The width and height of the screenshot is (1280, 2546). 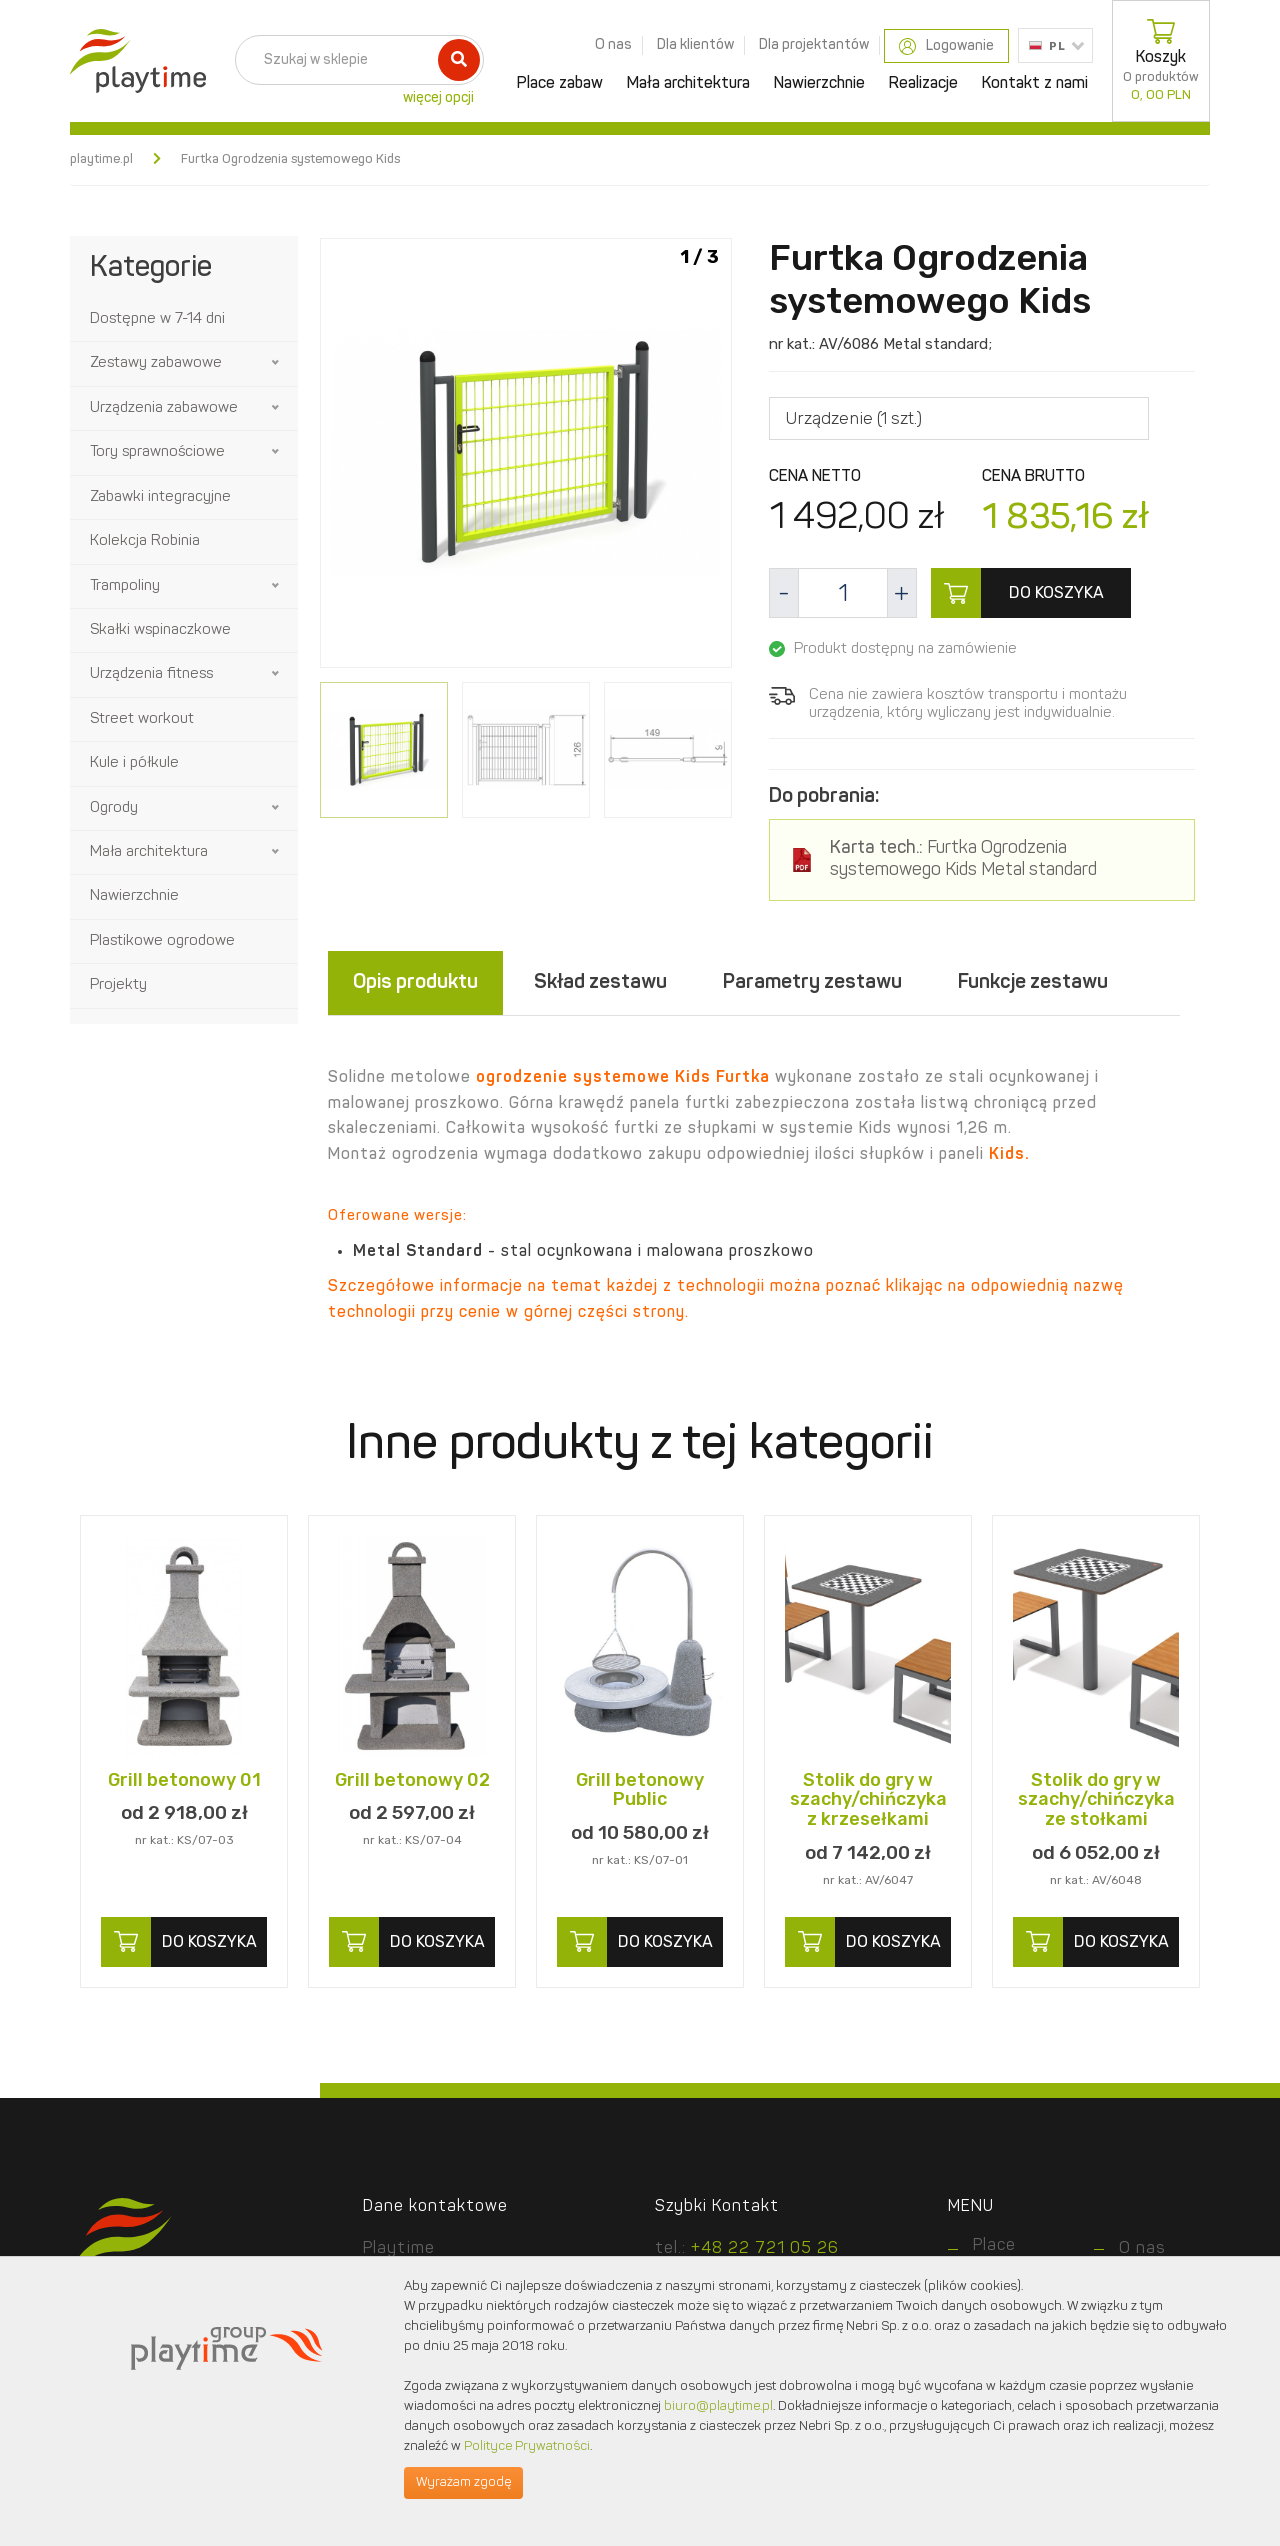 I want to click on Place zabaw, so click(x=560, y=84).